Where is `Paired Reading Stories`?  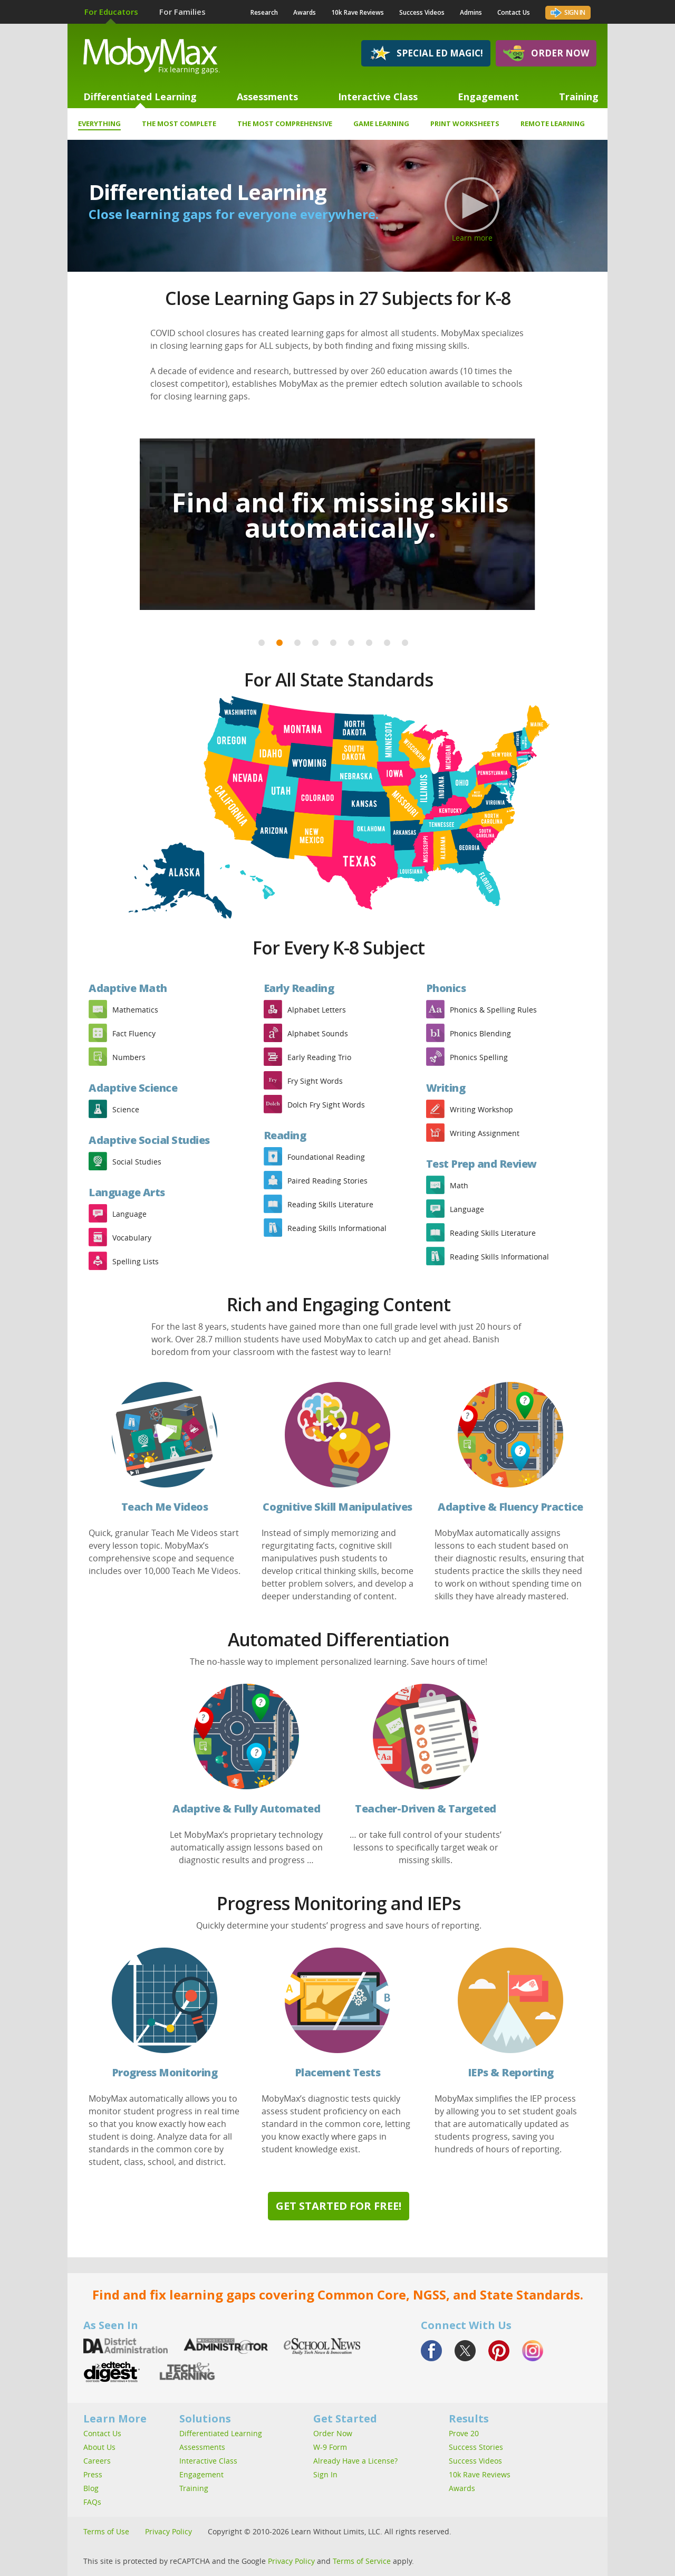
Paired Reading Stories is located at coordinates (327, 1181).